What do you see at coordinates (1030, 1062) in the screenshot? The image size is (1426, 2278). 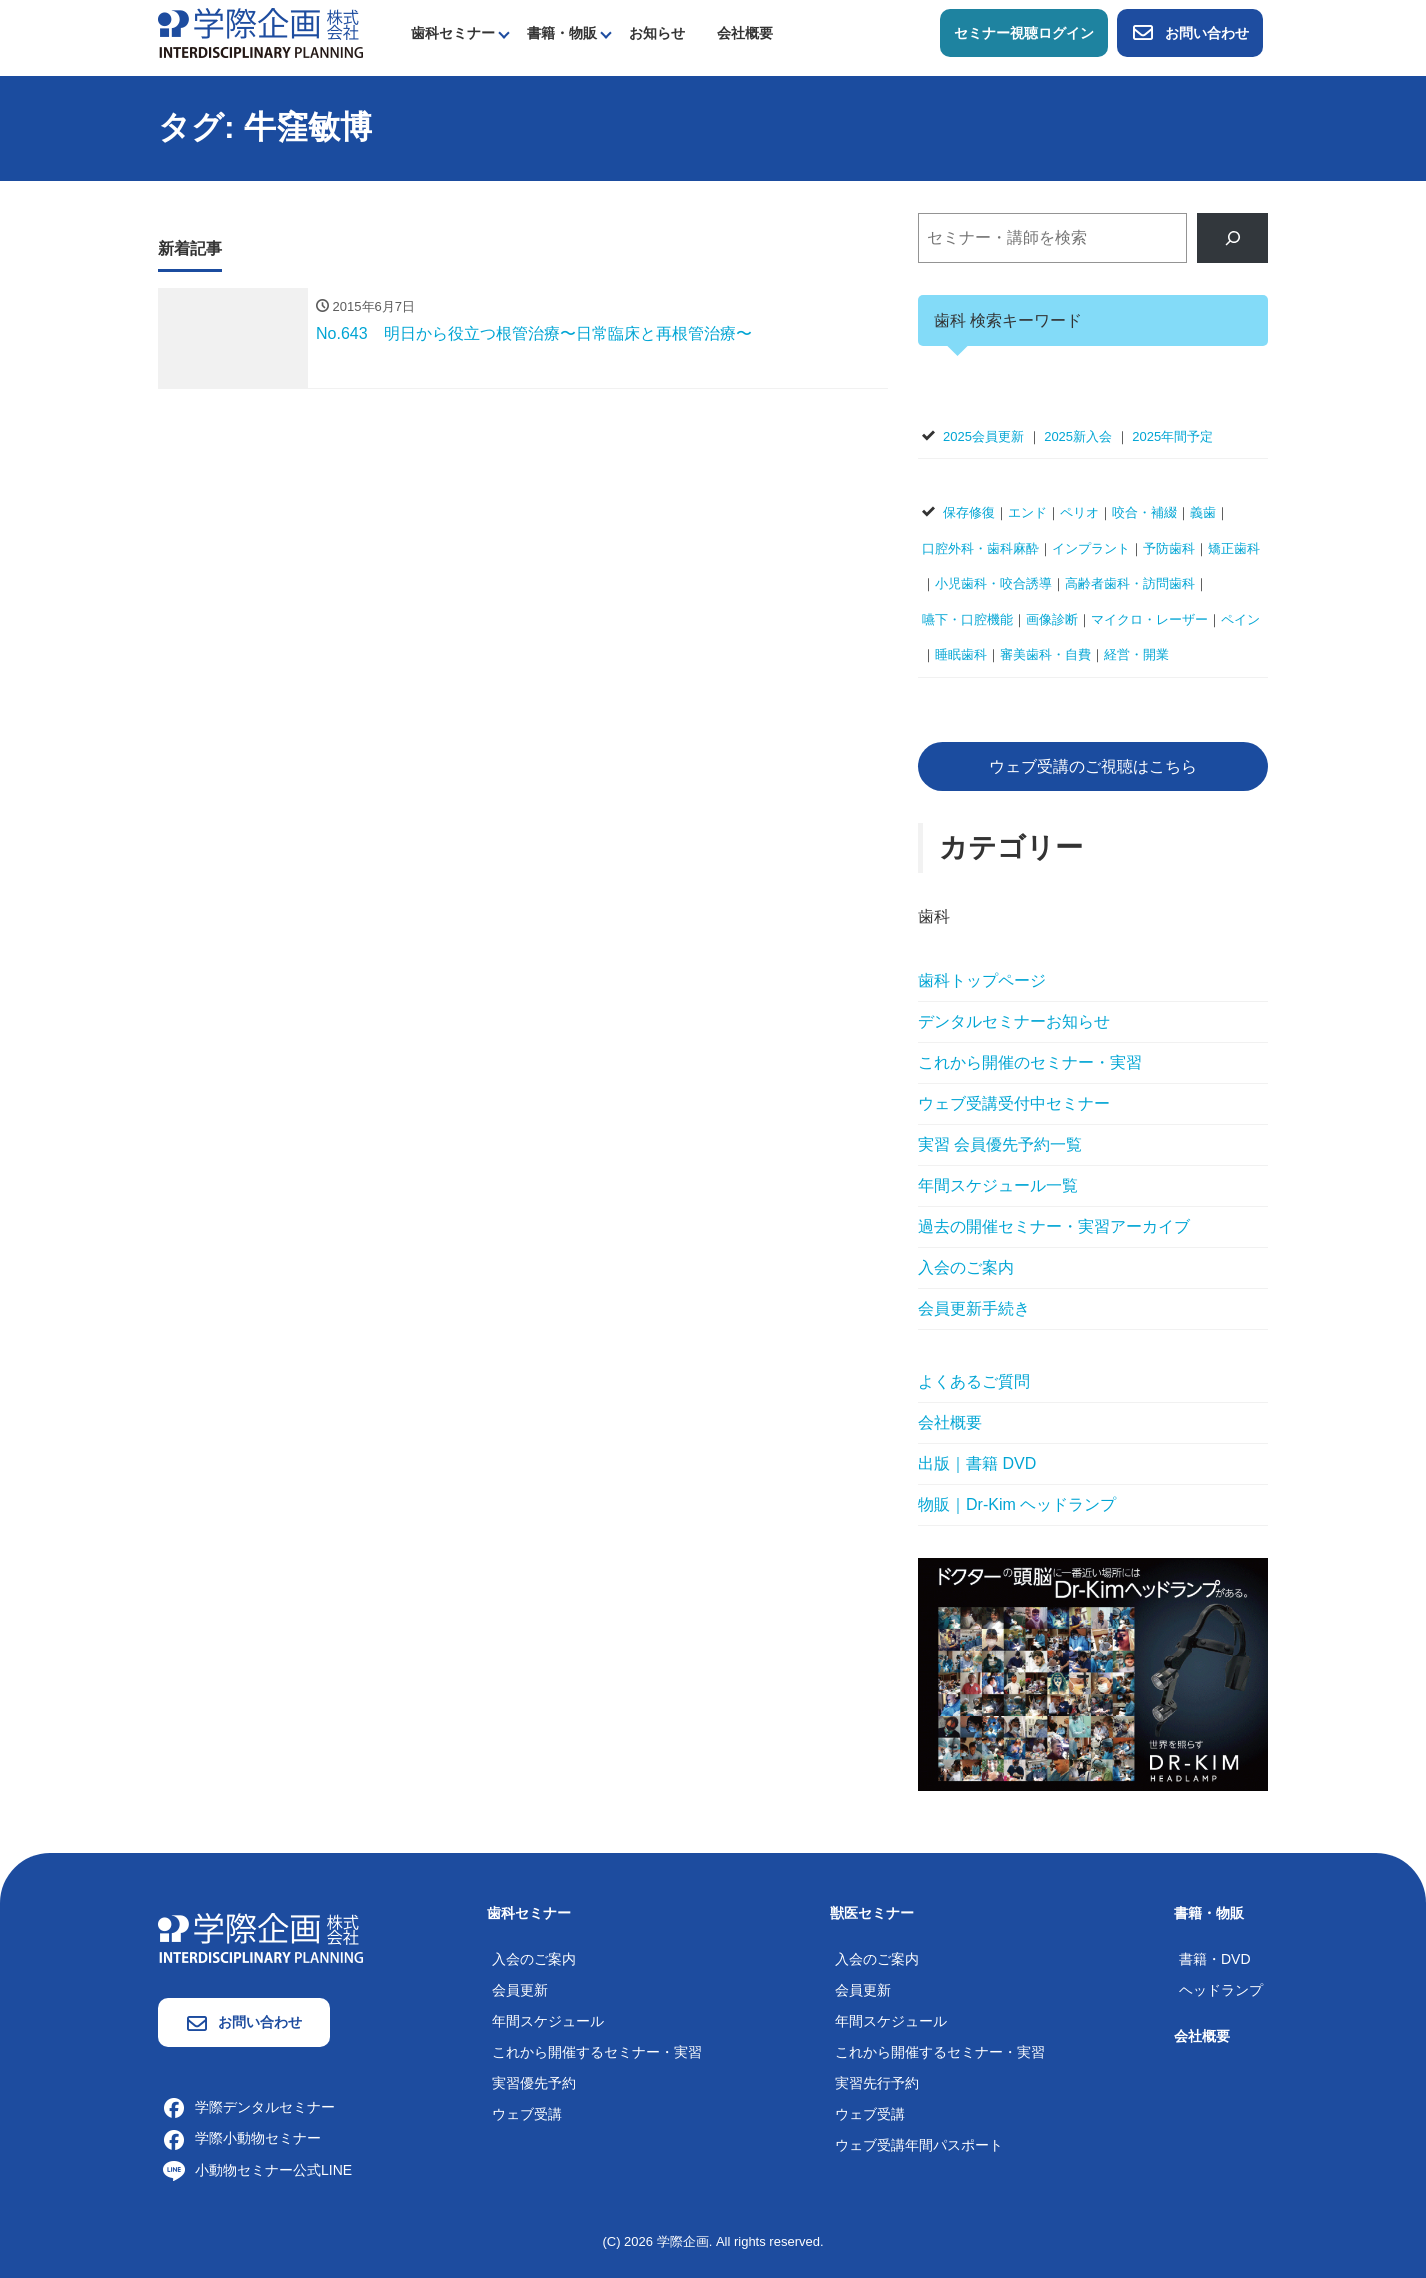 I see `これから開催のセミナー・実習` at bounding box center [1030, 1062].